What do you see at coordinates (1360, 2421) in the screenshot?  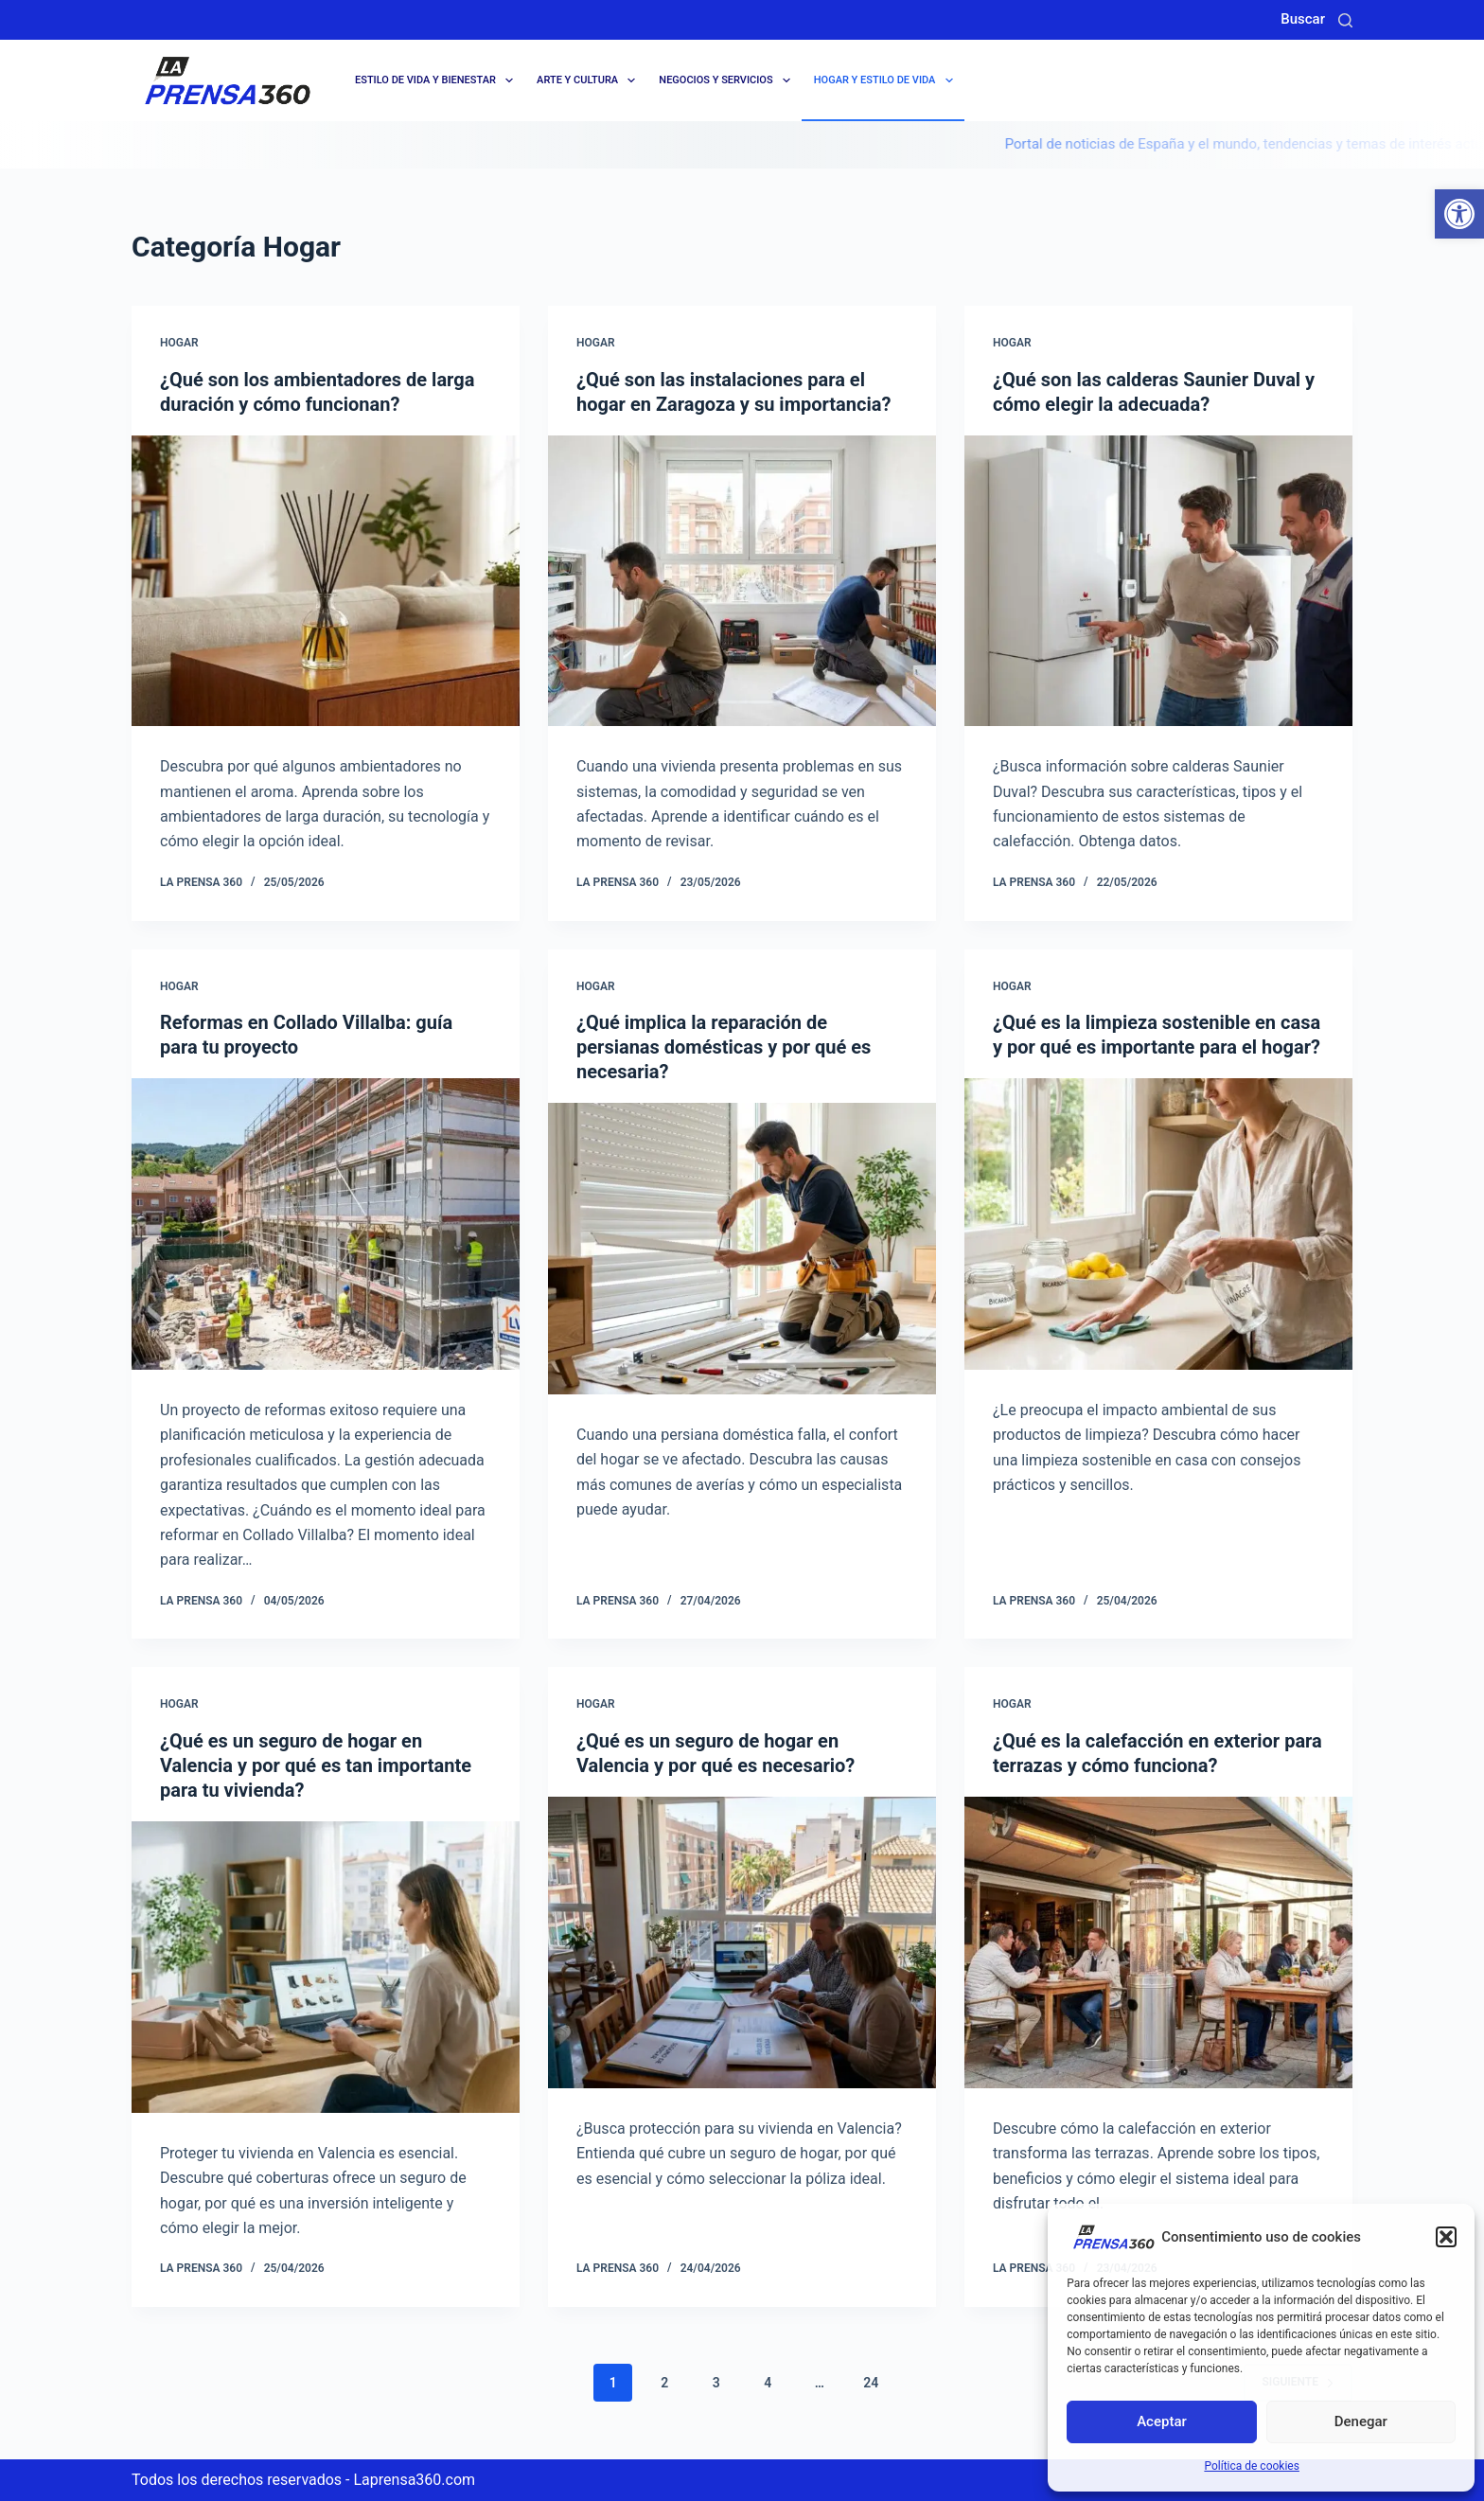 I see `Denegar` at bounding box center [1360, 2421].